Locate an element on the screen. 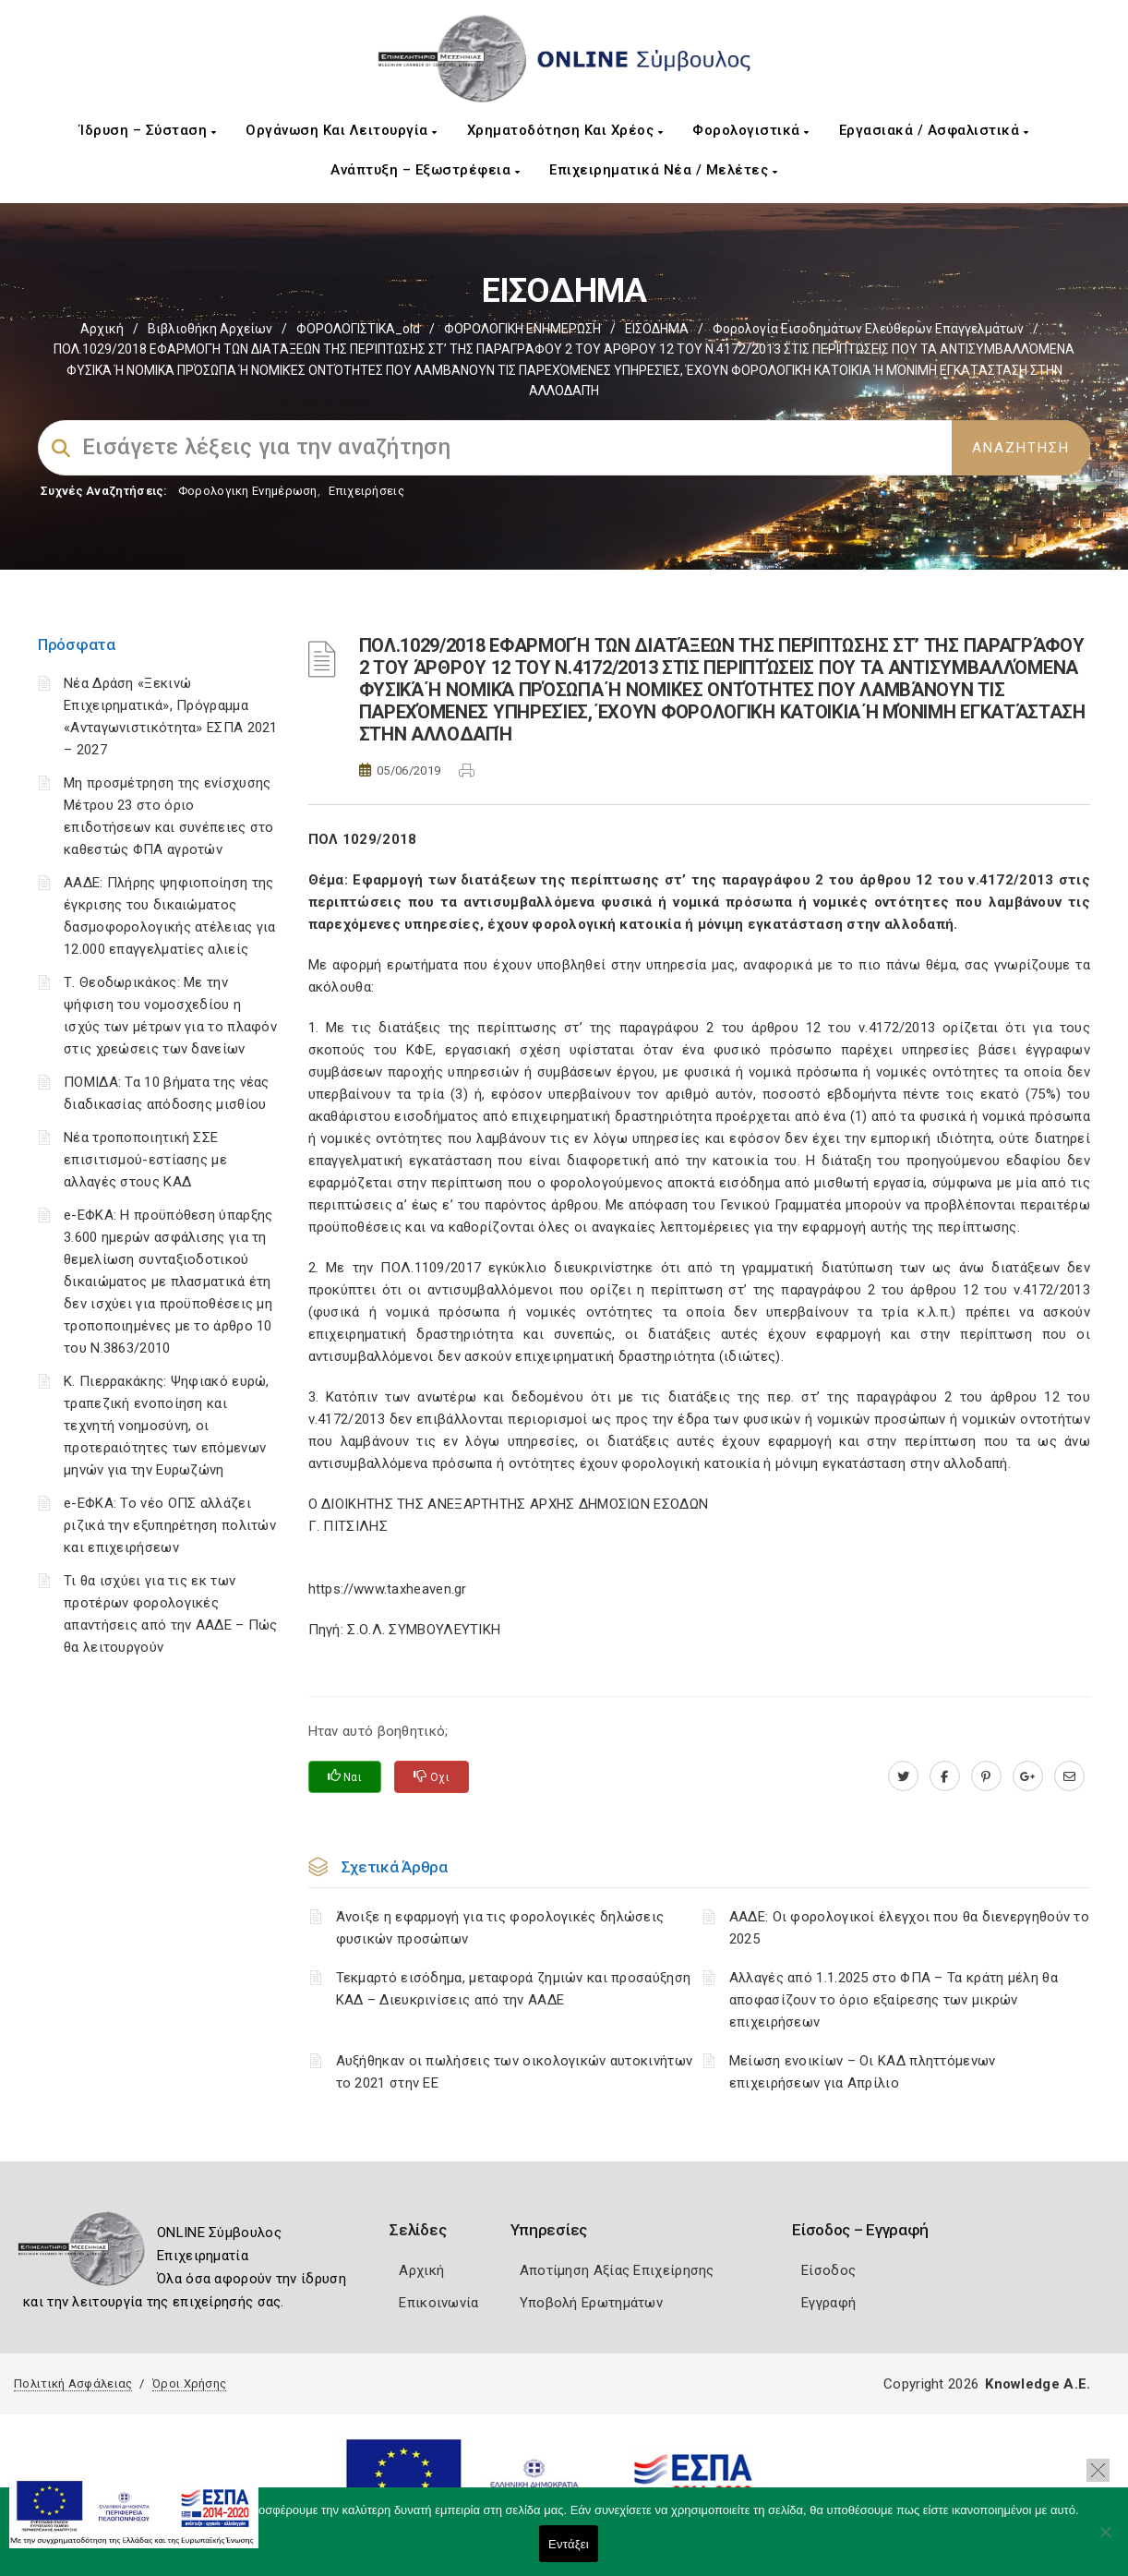 This screenshot has height=2576, width=1128. Νέα τροποποιητική ΣΣΕ επισιτισμού-εστίασης με αλλαγές στους ΚΑΔ is located at coordinates (145, 1159).